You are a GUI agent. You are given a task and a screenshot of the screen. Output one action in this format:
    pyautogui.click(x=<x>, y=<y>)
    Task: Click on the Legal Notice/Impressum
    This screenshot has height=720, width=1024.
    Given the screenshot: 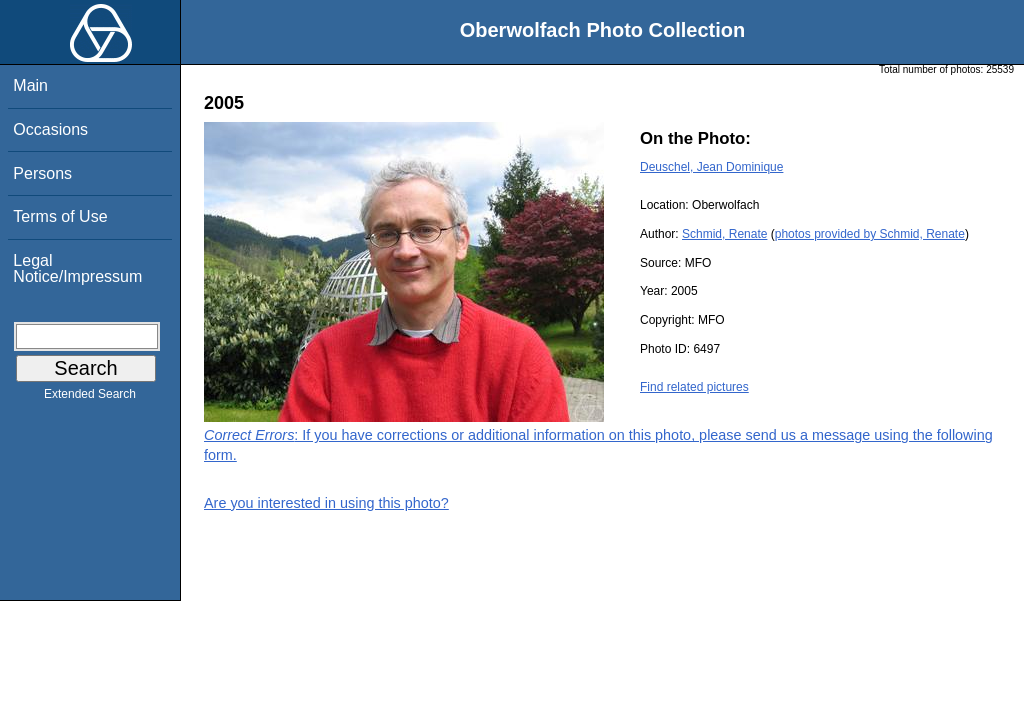 What is the action you would take?
    pyautogui.click(x=77, y=268)
    